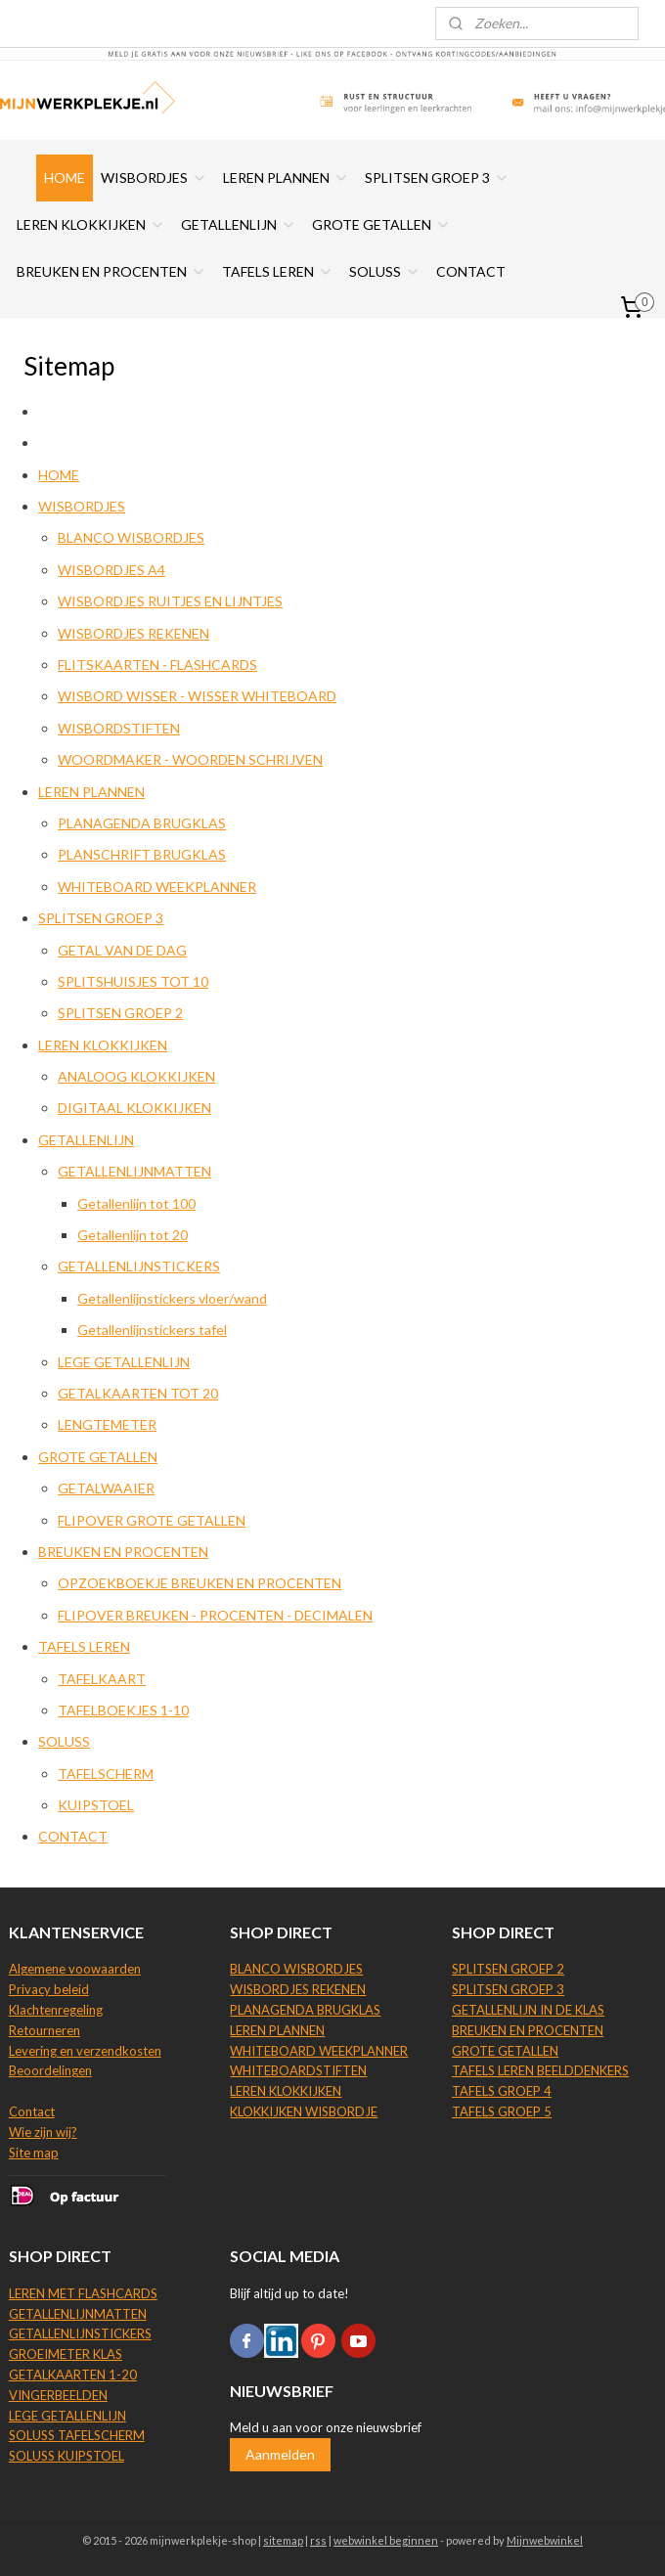 The image size is (665, 2576). I want to click on BREUKEN EN PROCENTEN, so click(111, 271).